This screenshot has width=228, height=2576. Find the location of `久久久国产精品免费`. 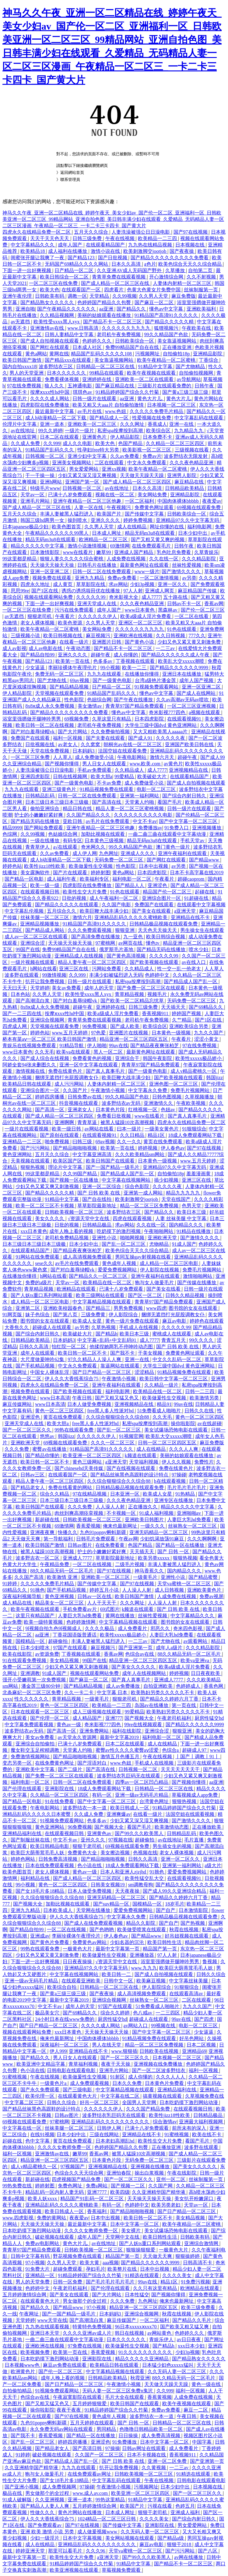

久久久国产精品免费 is located at coordinates (148, 2108).